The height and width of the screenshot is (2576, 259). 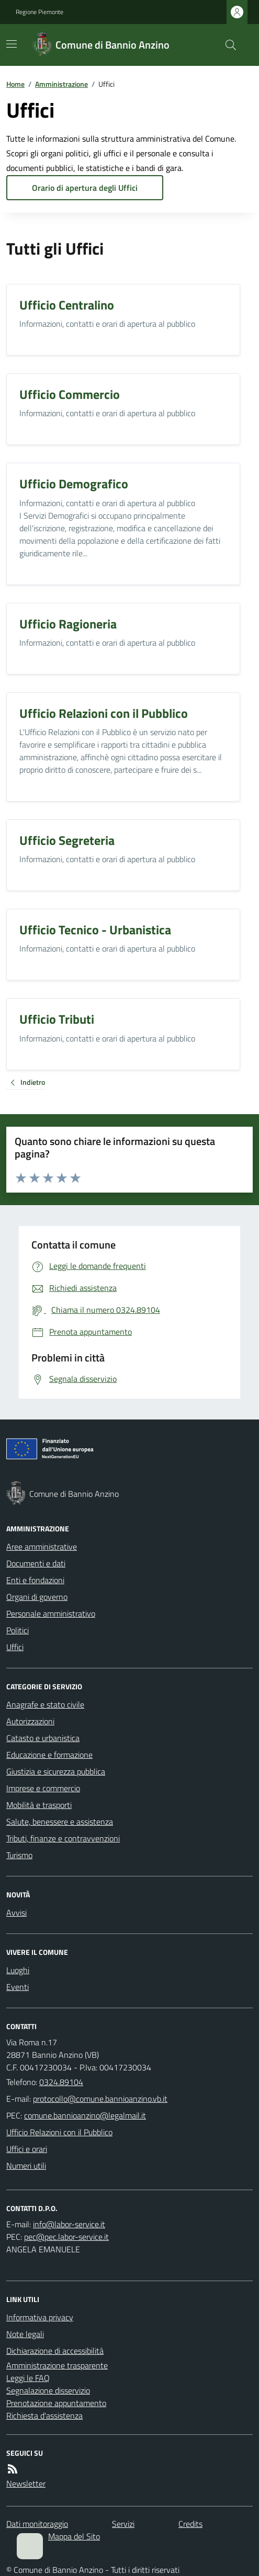 What do you see at coordinates (39, 12) in the screenshot?
I see `Regione Piemonte` at bounding box center [39, 12].